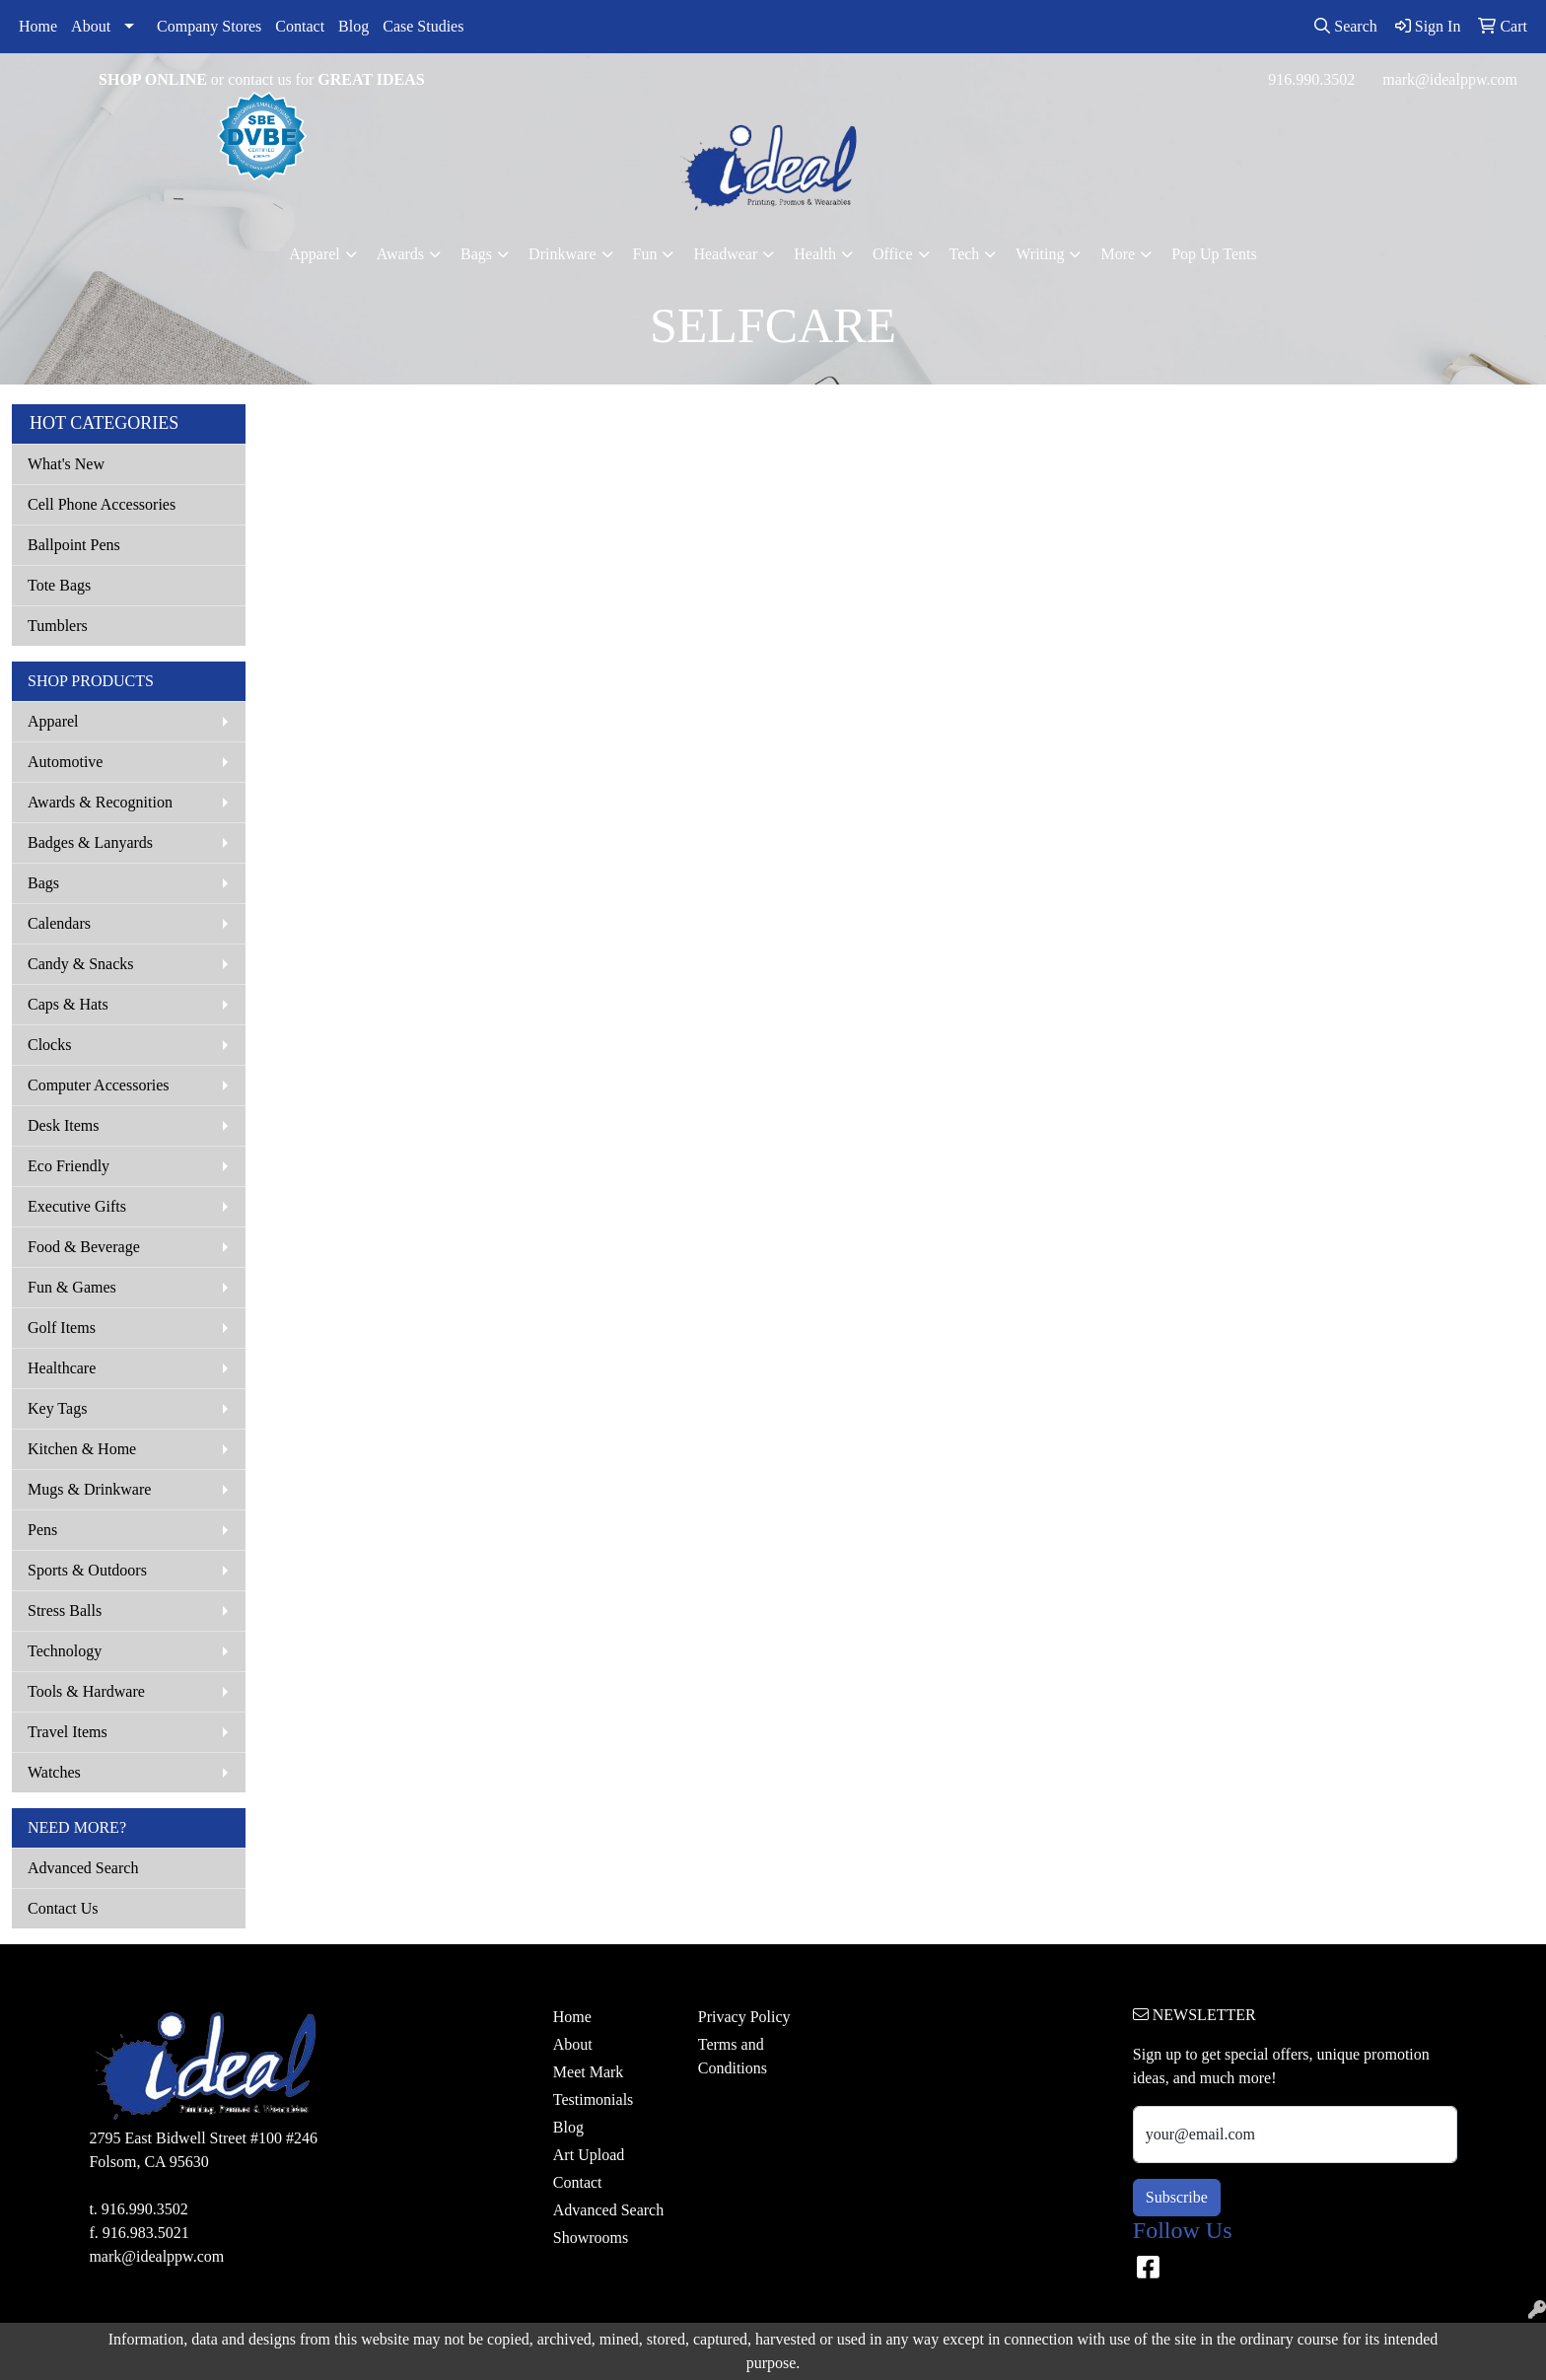 The height and width of the screenshot is (2380, 1546). Describe the element at coordinates (72, 1287) in the screenshot. I see `Fun & Games` at that location.